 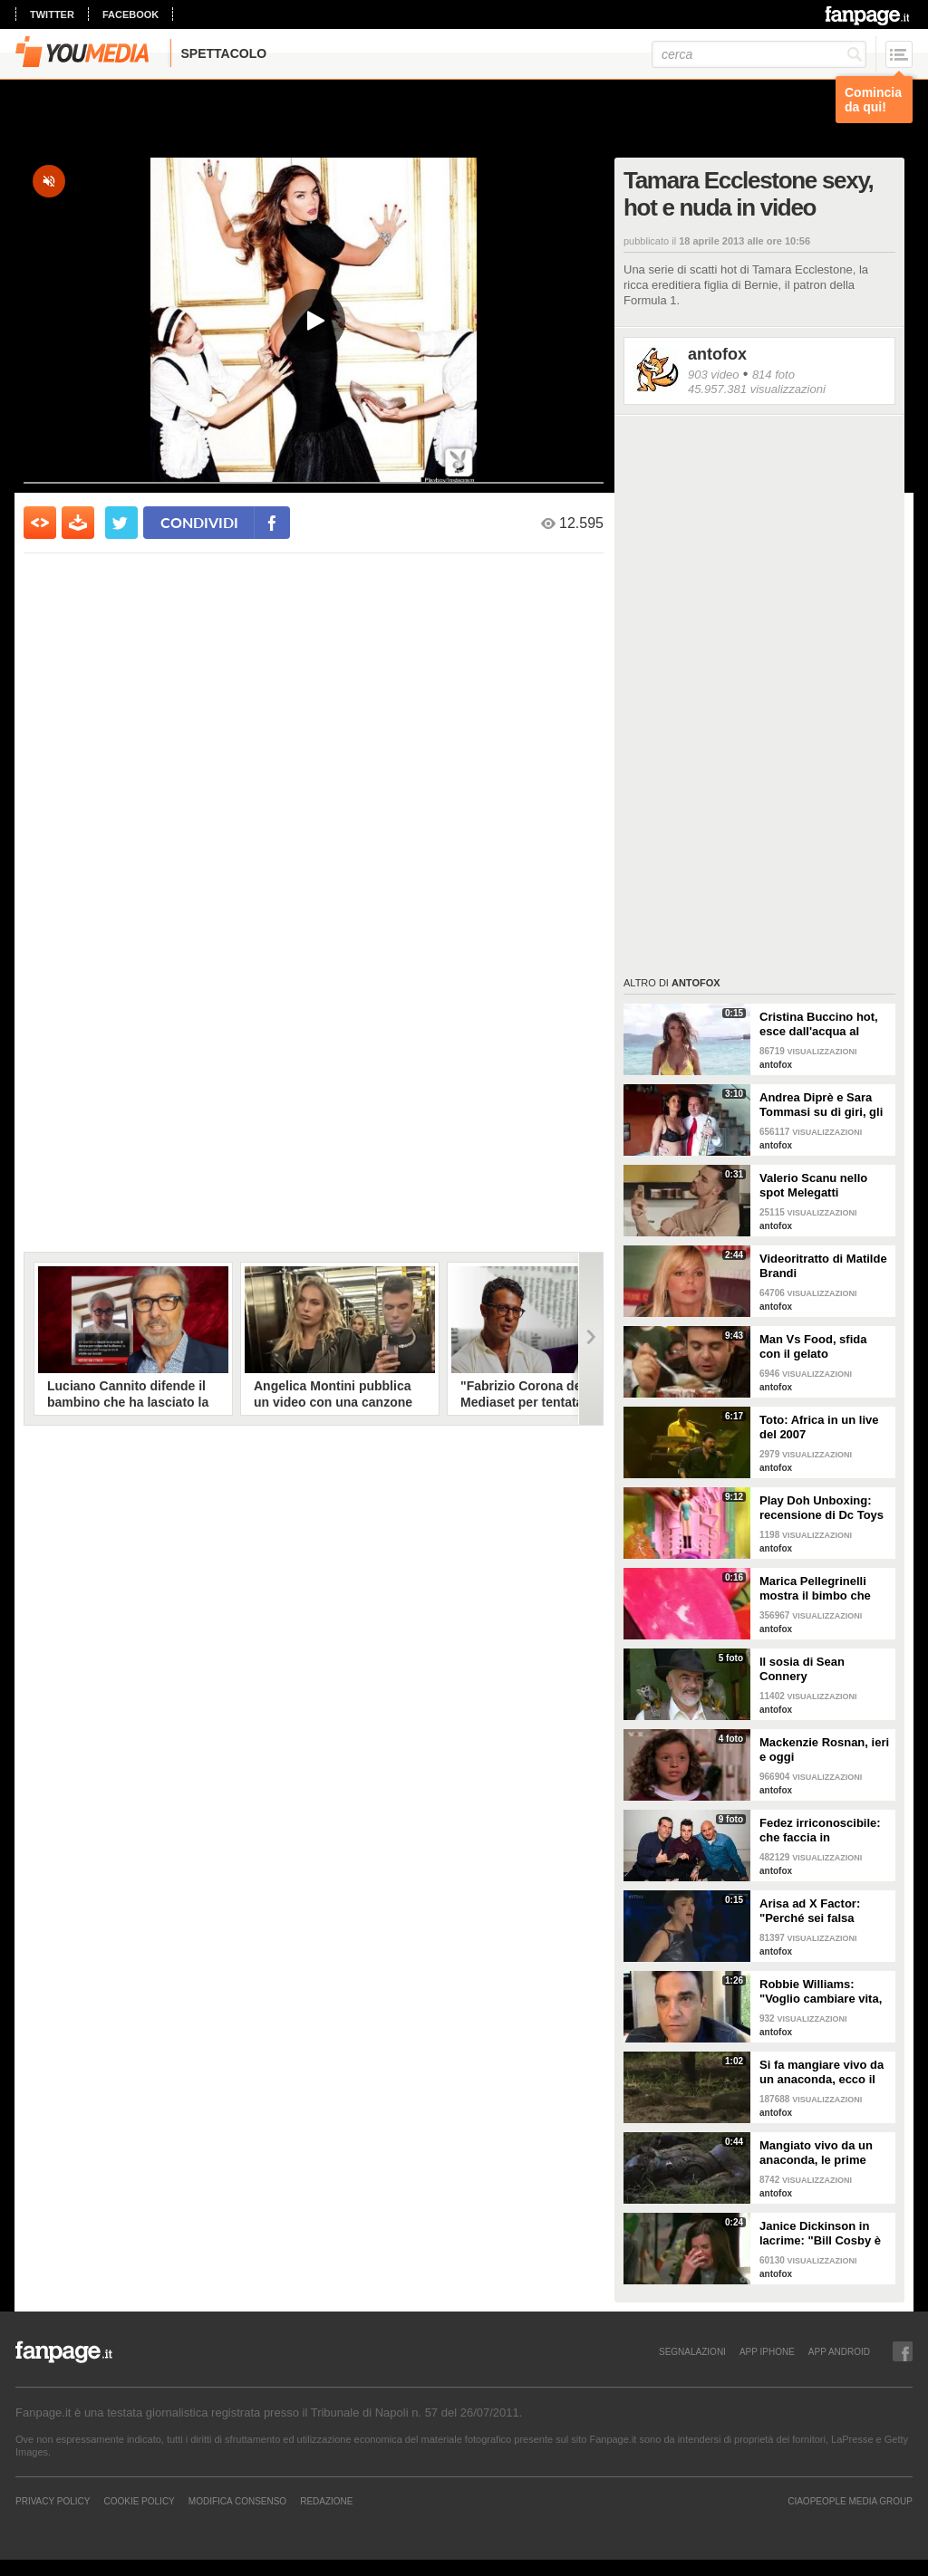 I want to click on Valerio Scanu nello spot Melegatti, so click(x=813, y=1185).